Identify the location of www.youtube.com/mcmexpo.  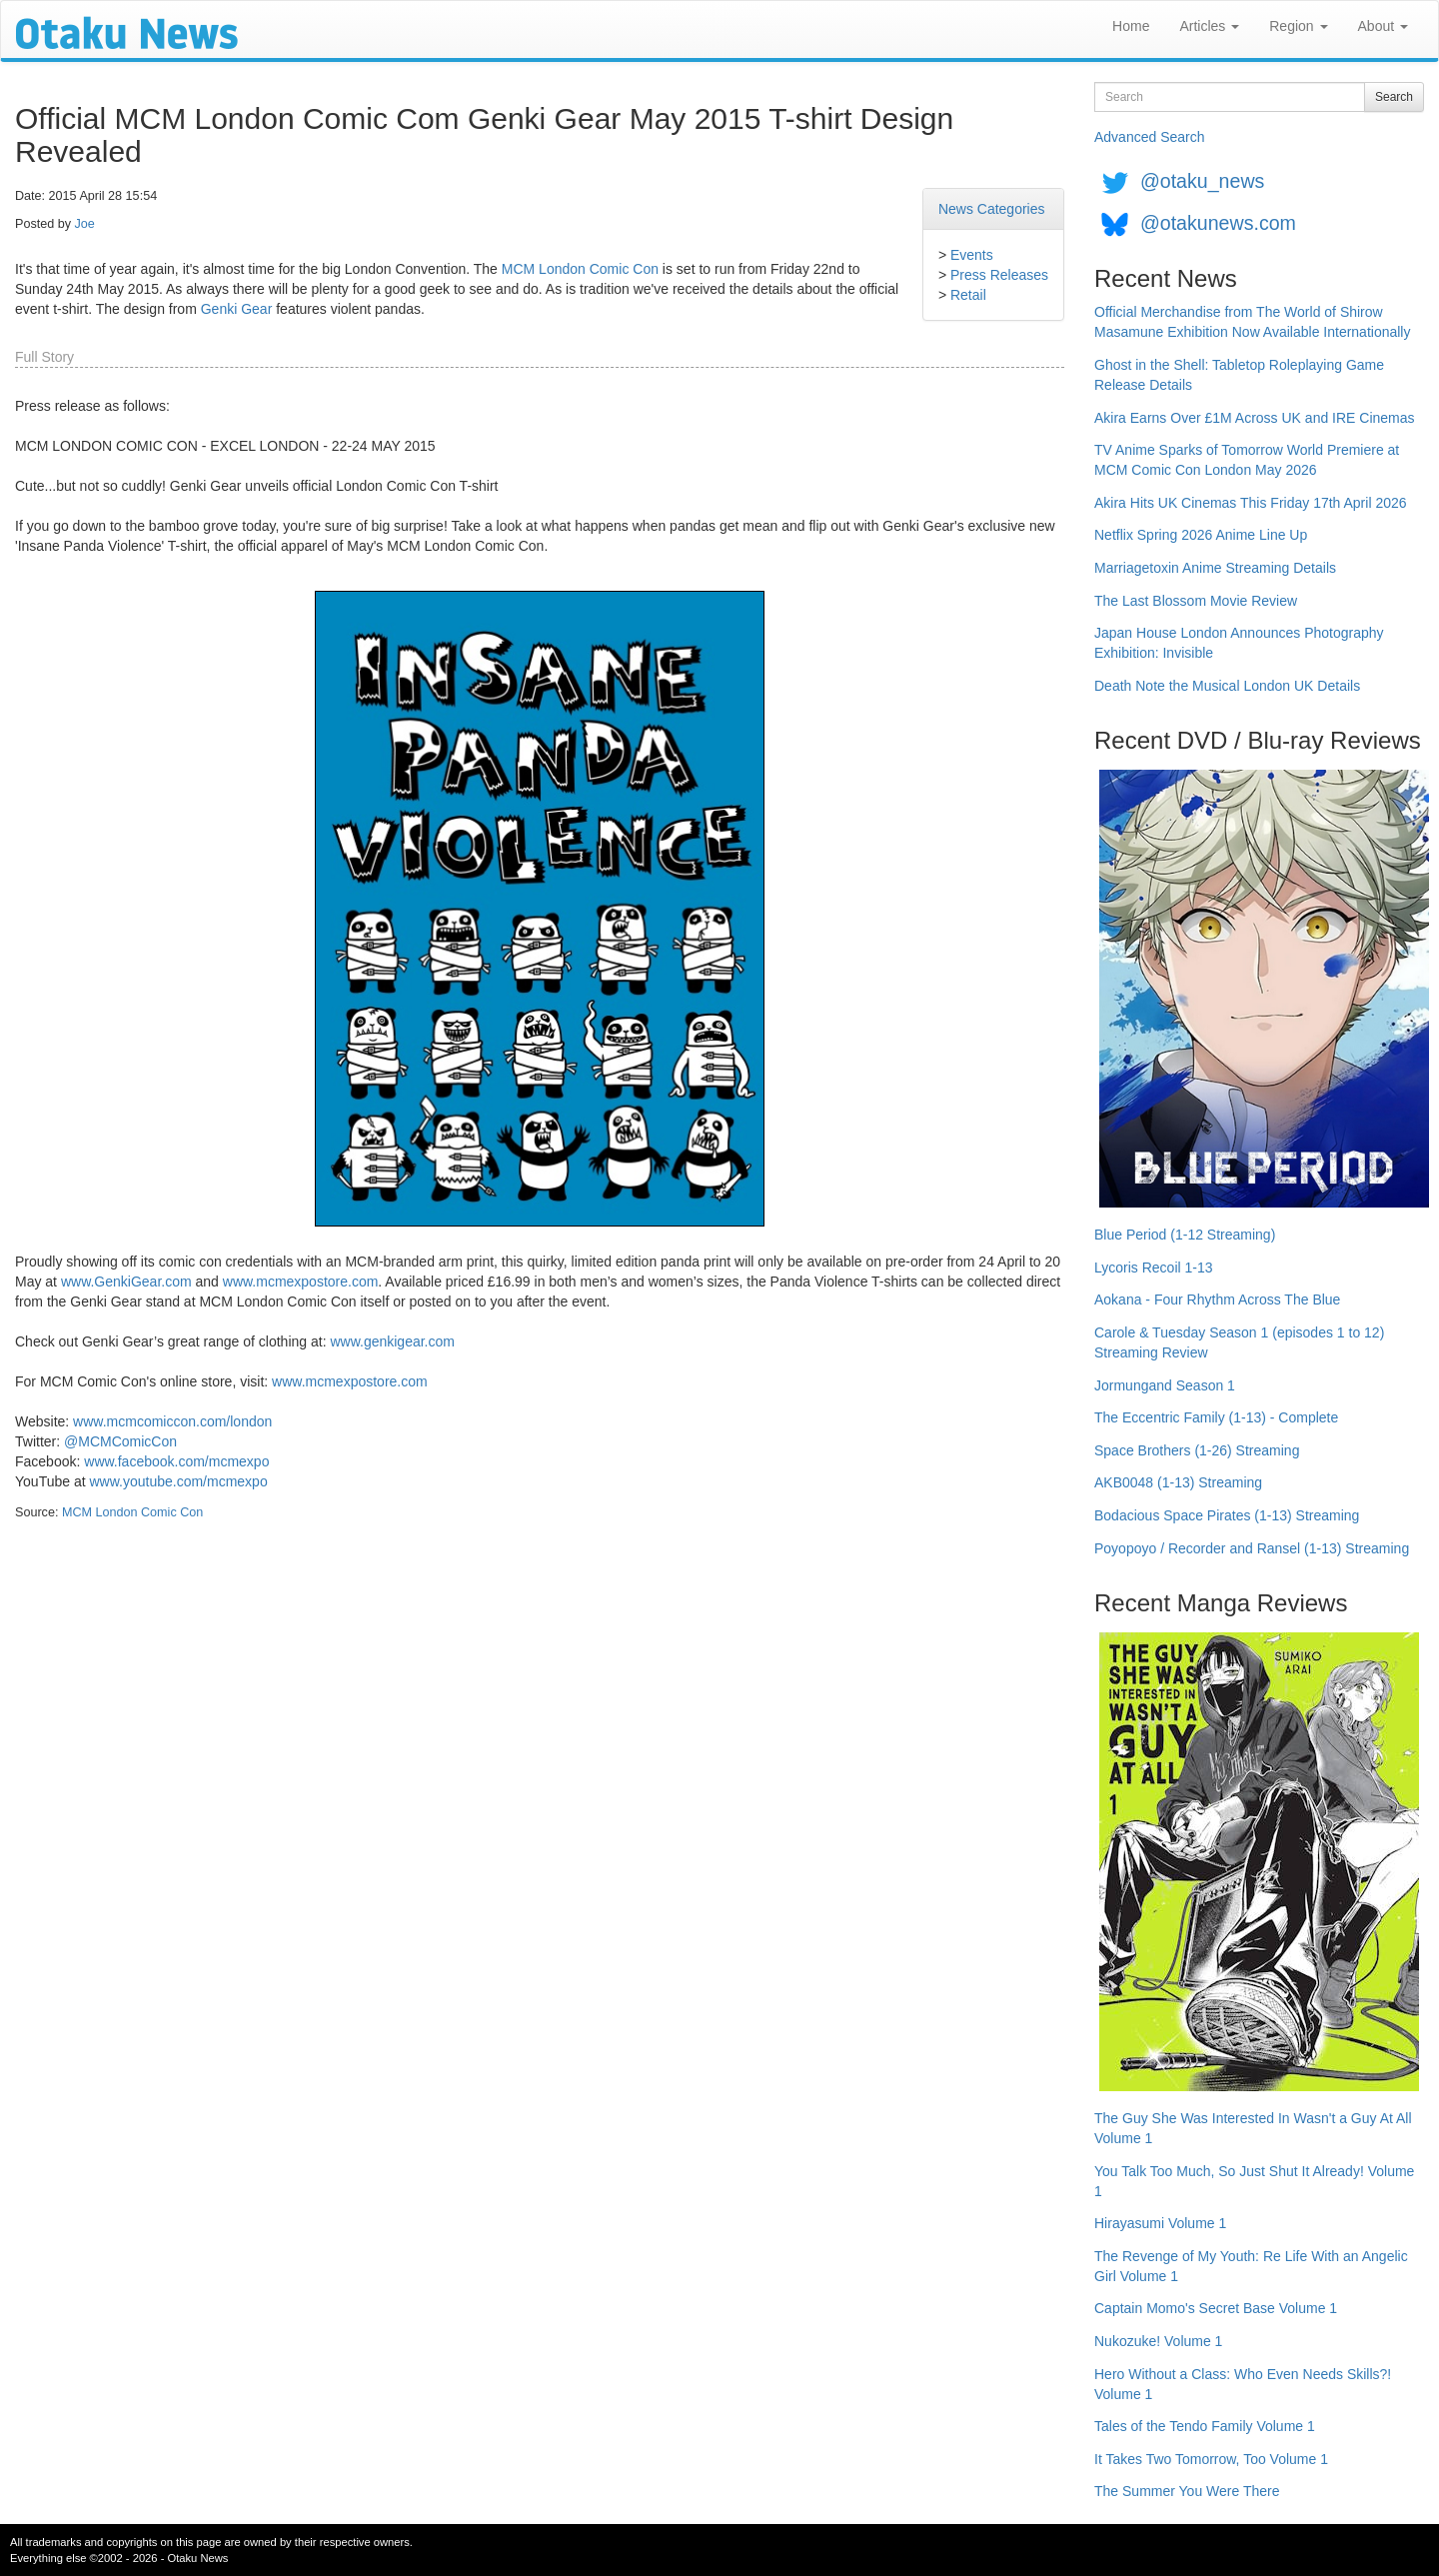
(178, 1481).